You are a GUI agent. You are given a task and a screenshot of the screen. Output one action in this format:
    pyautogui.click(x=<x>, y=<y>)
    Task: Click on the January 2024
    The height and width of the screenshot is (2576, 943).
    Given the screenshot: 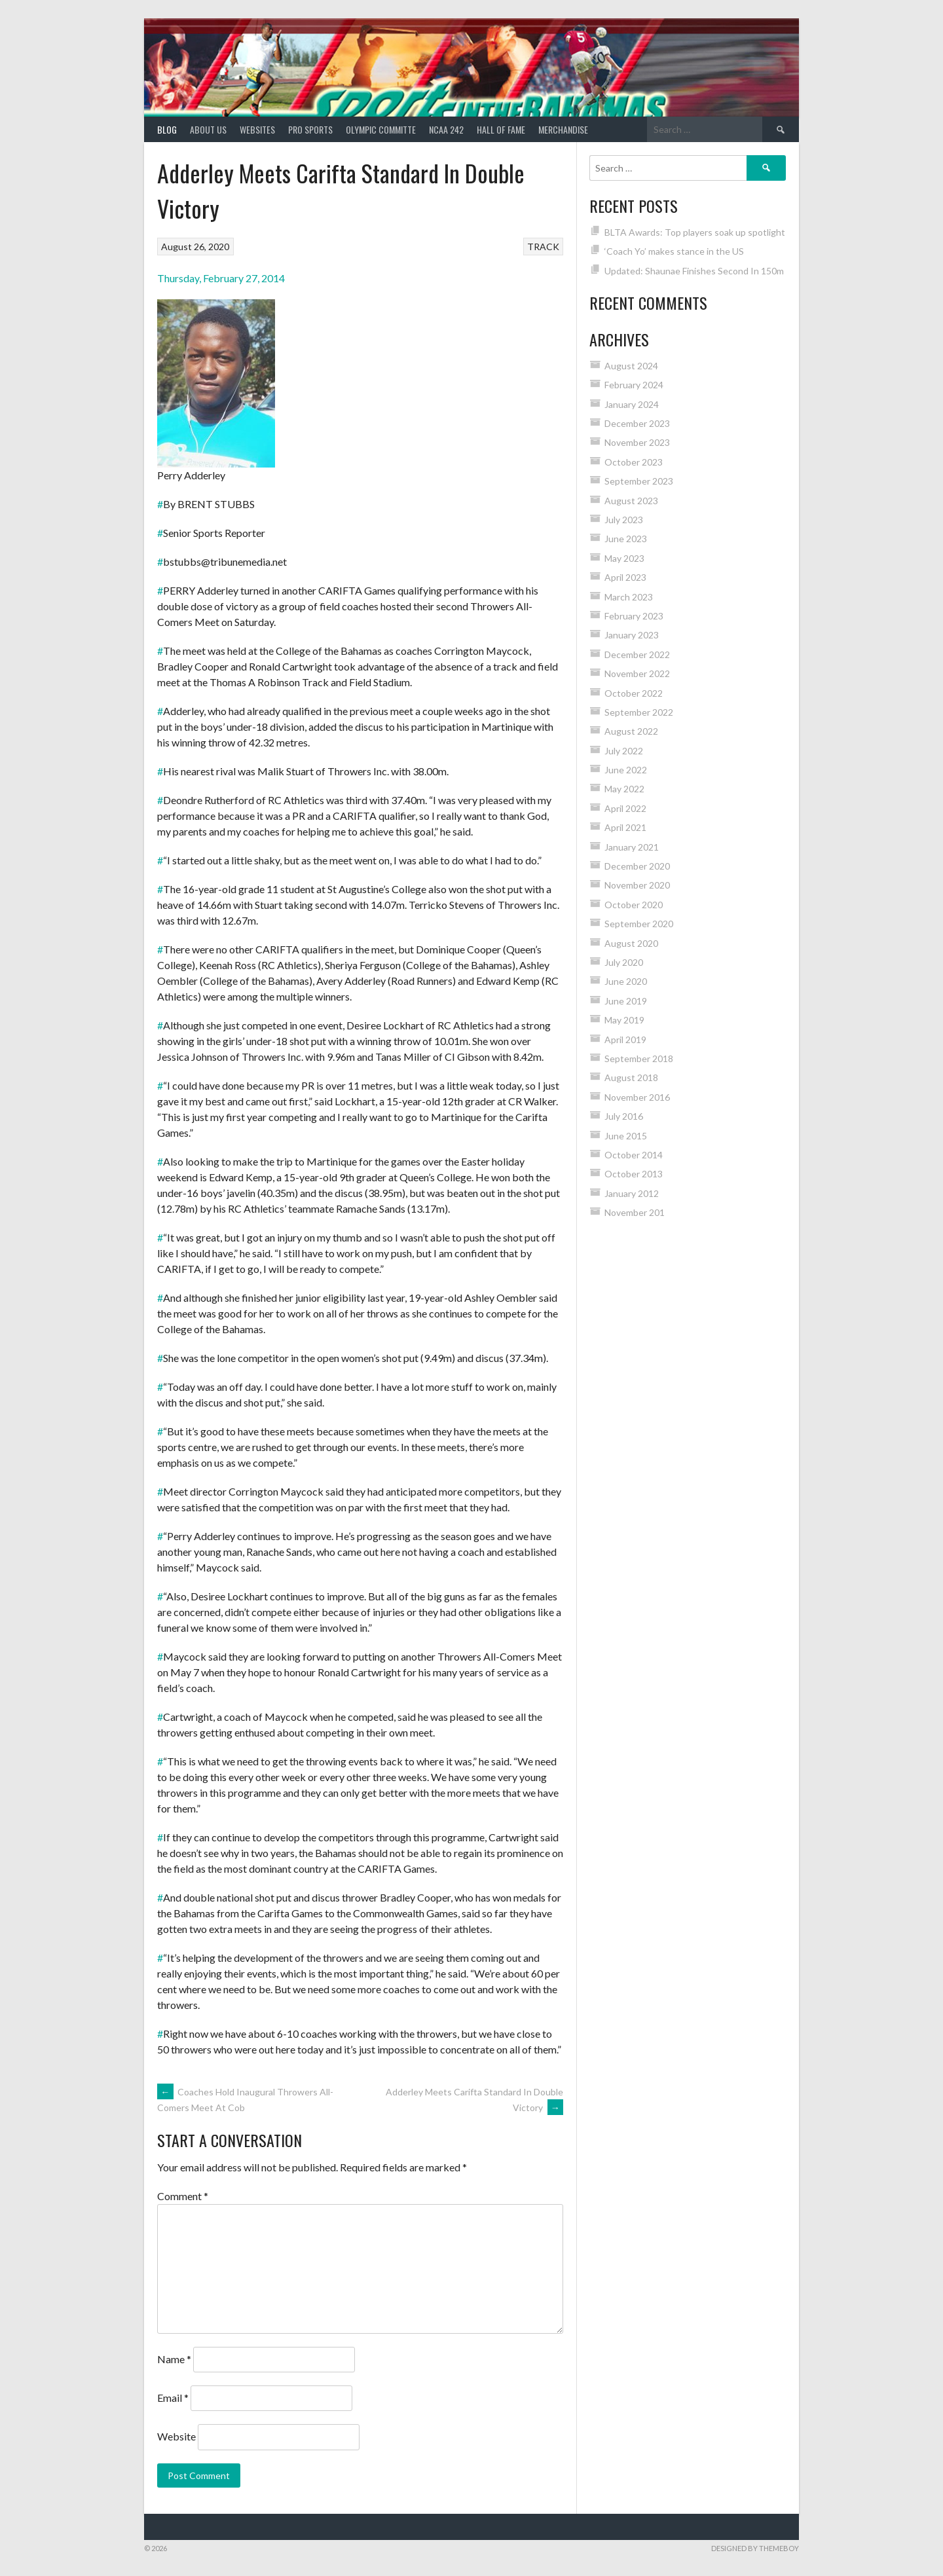 What is the action you would take?
    pyautogui.click(x=631, y=404)
    